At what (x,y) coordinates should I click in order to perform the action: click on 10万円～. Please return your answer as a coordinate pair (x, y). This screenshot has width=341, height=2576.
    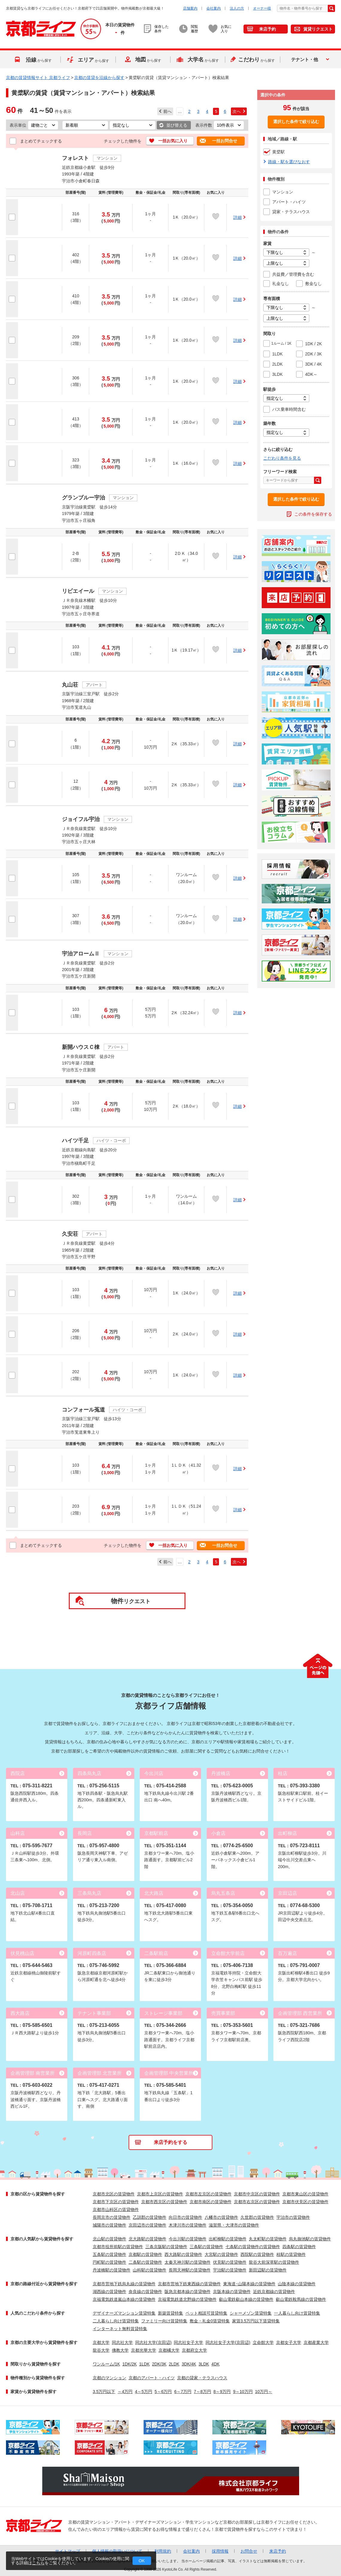
    Looking at the image, I should click on (264, 2391).